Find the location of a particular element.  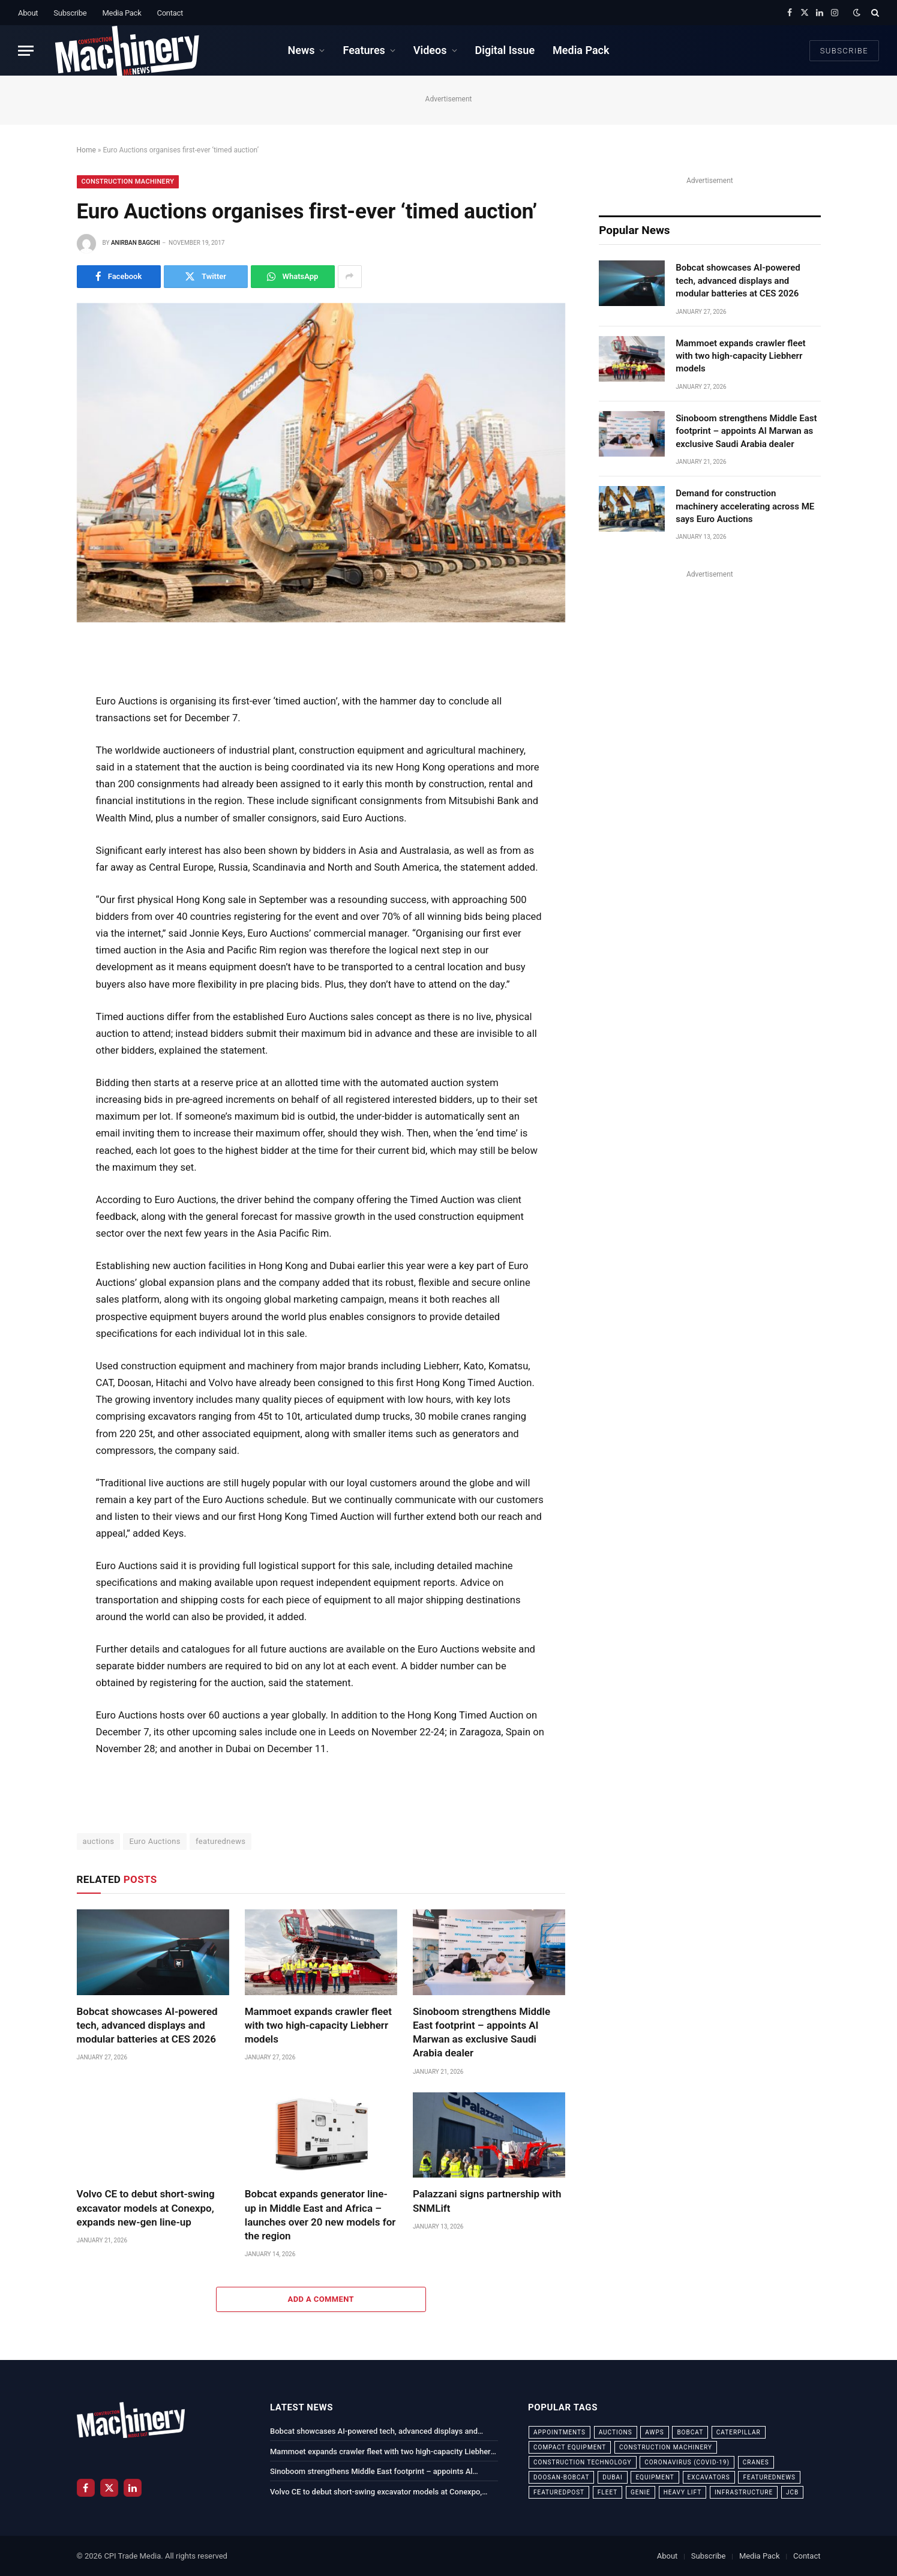

featurednews [featurednews (725 items)] is located at coordinates (769, 2477).